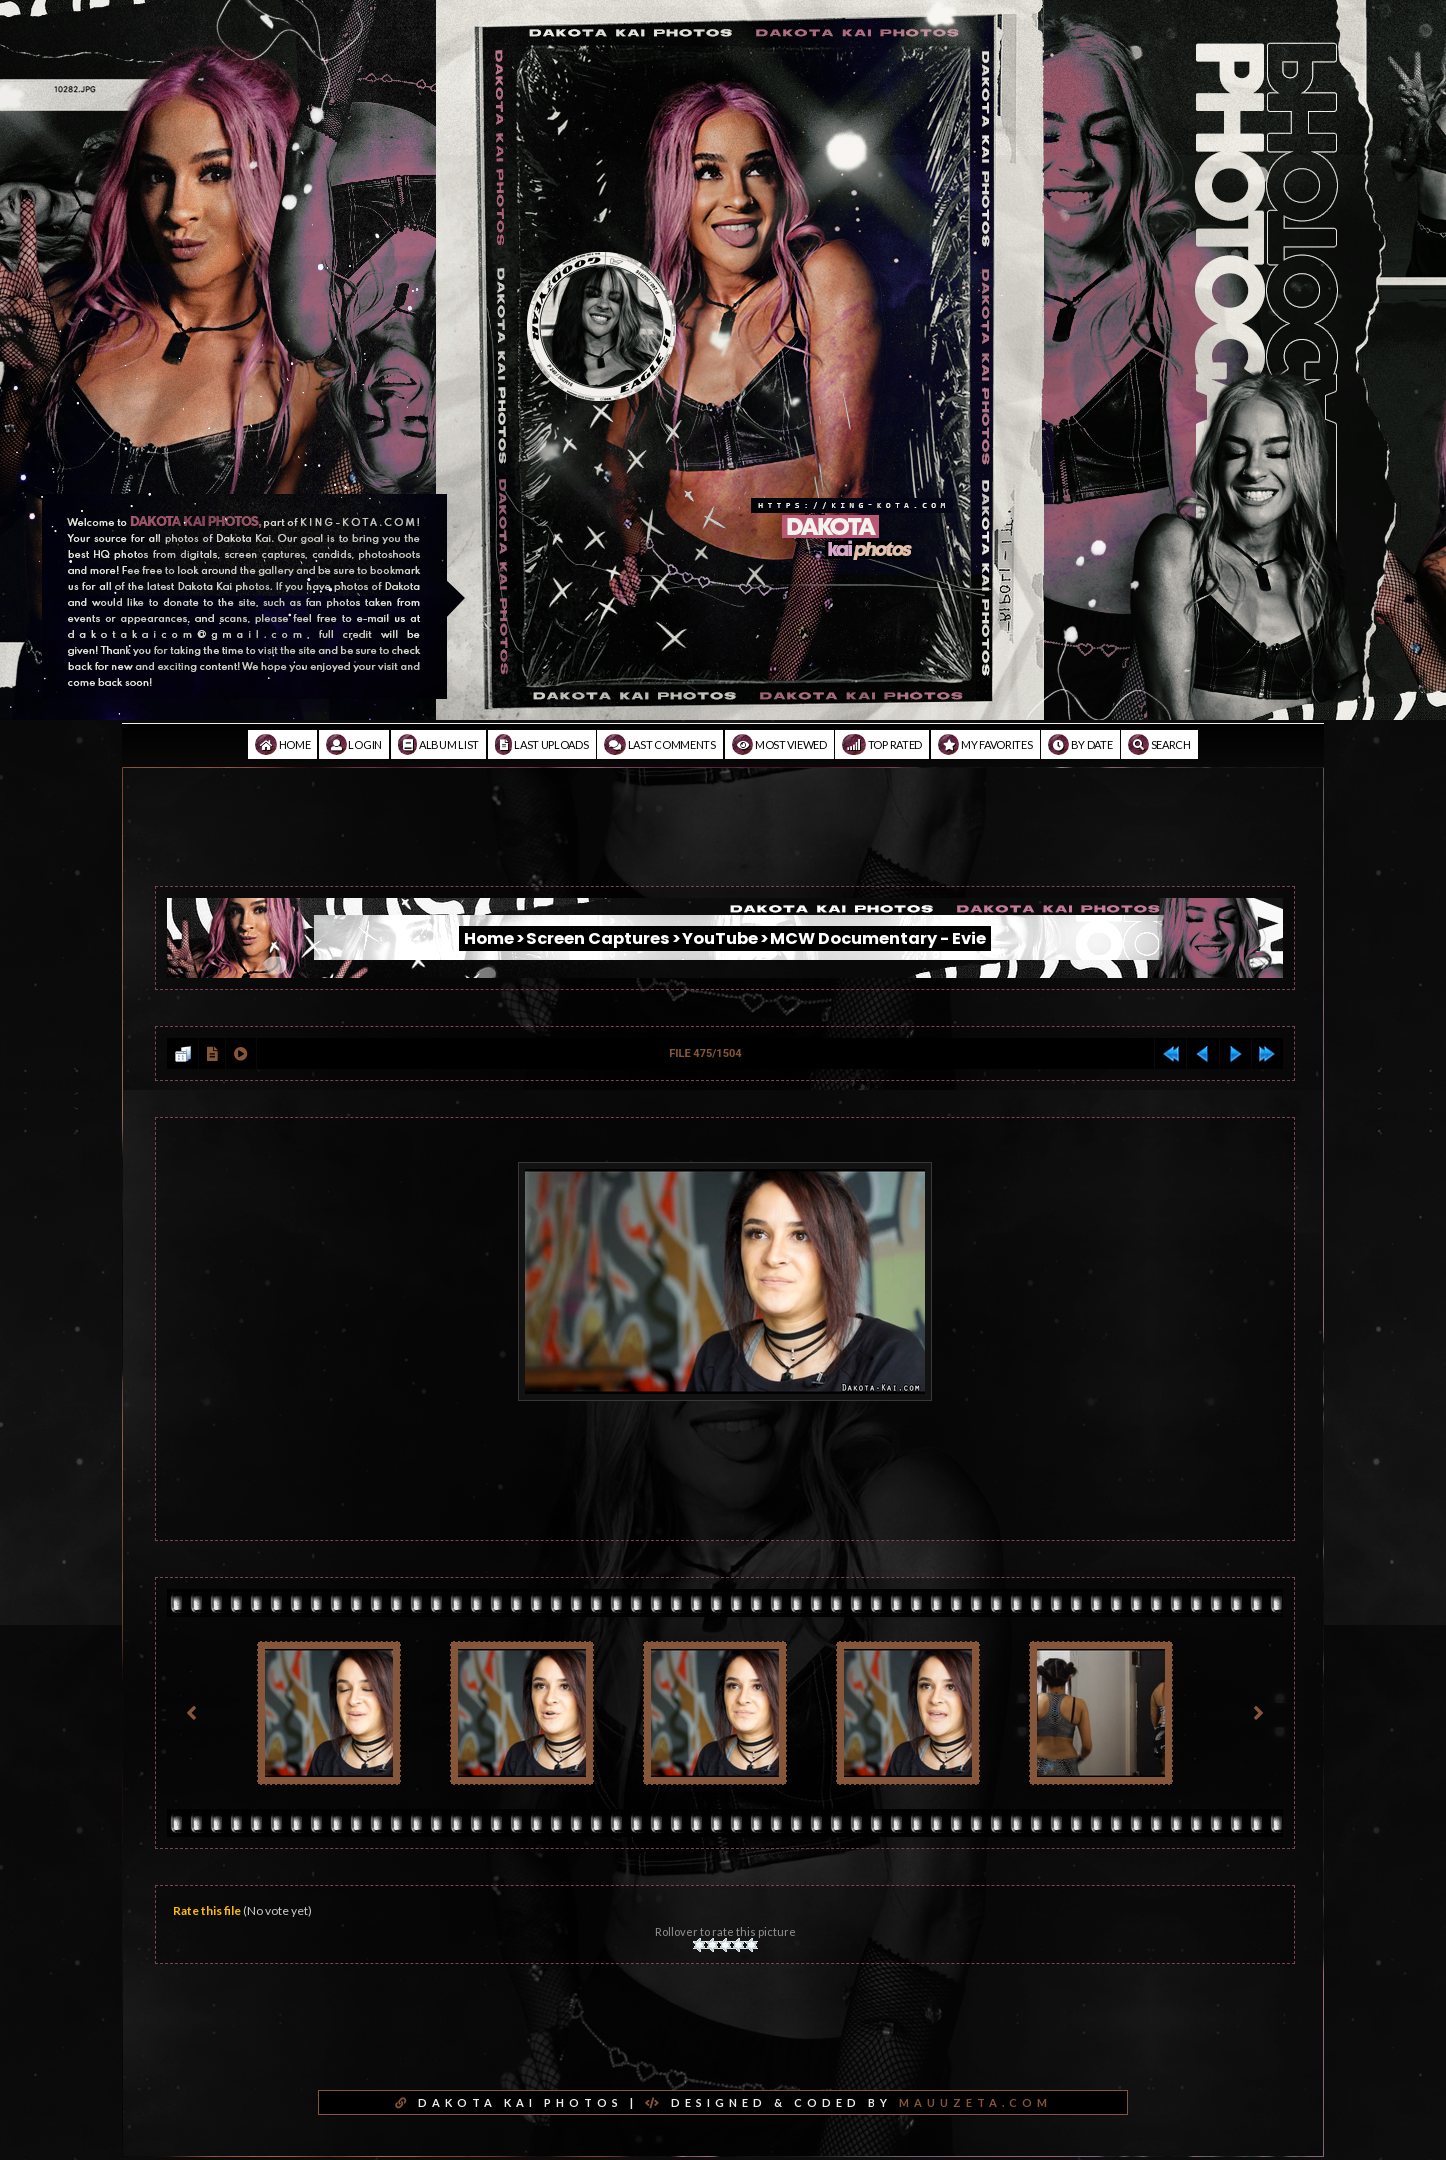 This screenshot has height=2160, width=1446. What do you see at coordinates (354, 744) in the screenshot?
I see `Login` at bounding box center [354, 744].